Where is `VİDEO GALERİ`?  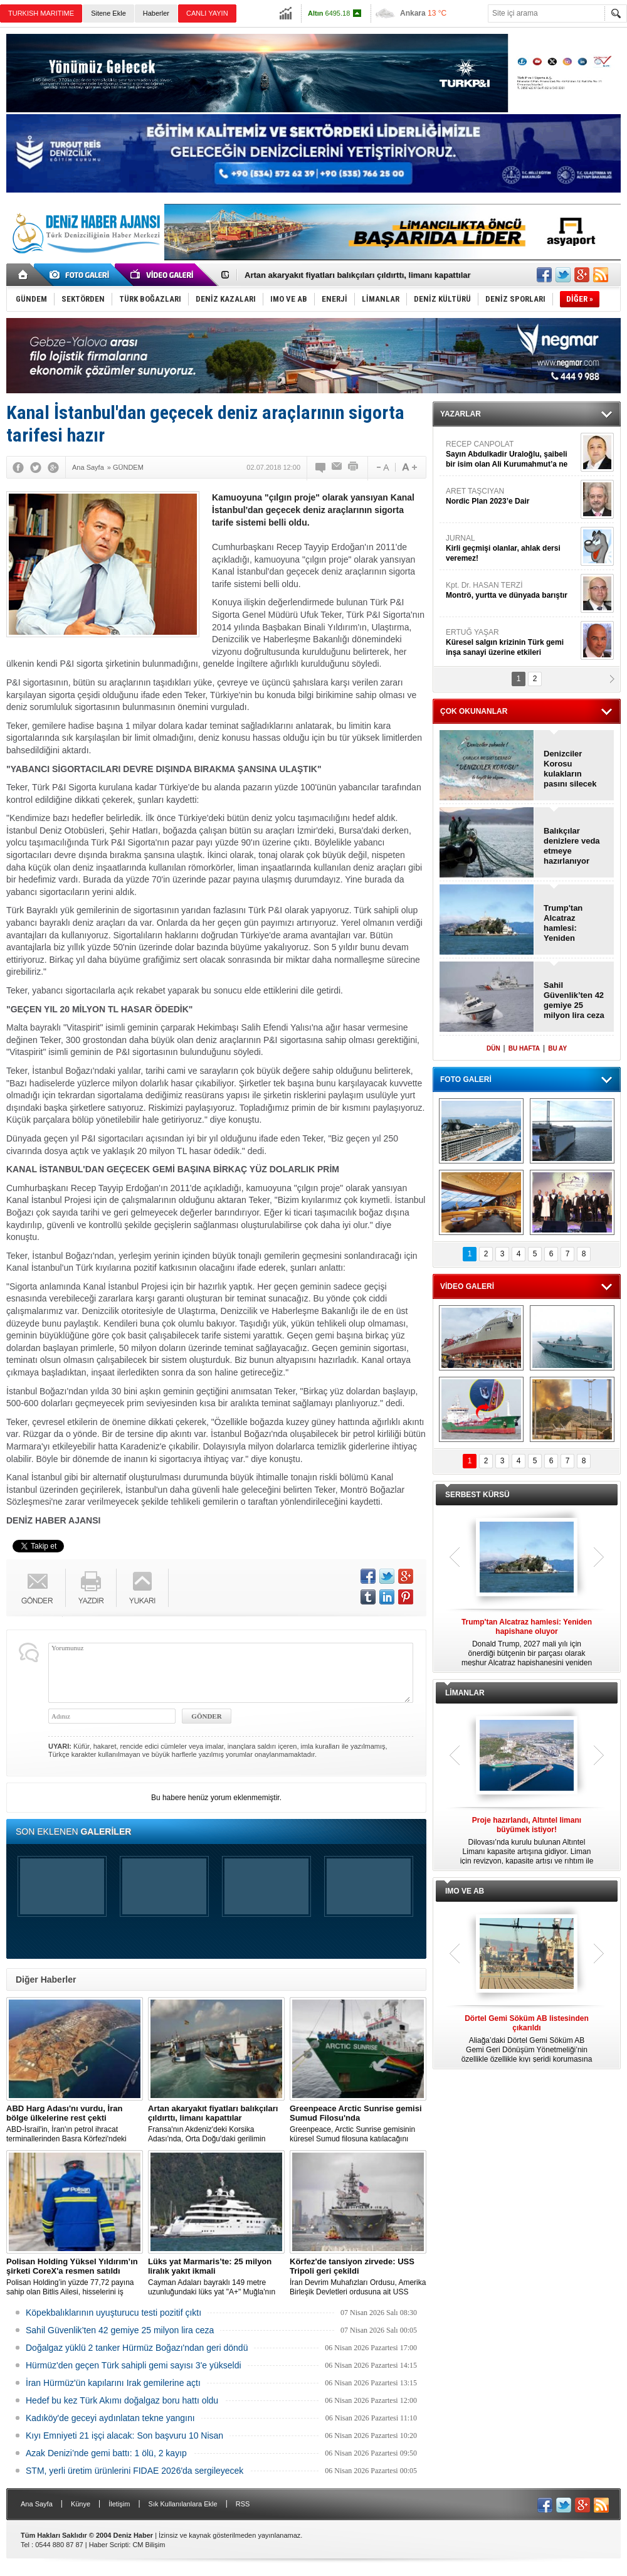 VİDEO GALERİ is located at coordinates (467, 1286).